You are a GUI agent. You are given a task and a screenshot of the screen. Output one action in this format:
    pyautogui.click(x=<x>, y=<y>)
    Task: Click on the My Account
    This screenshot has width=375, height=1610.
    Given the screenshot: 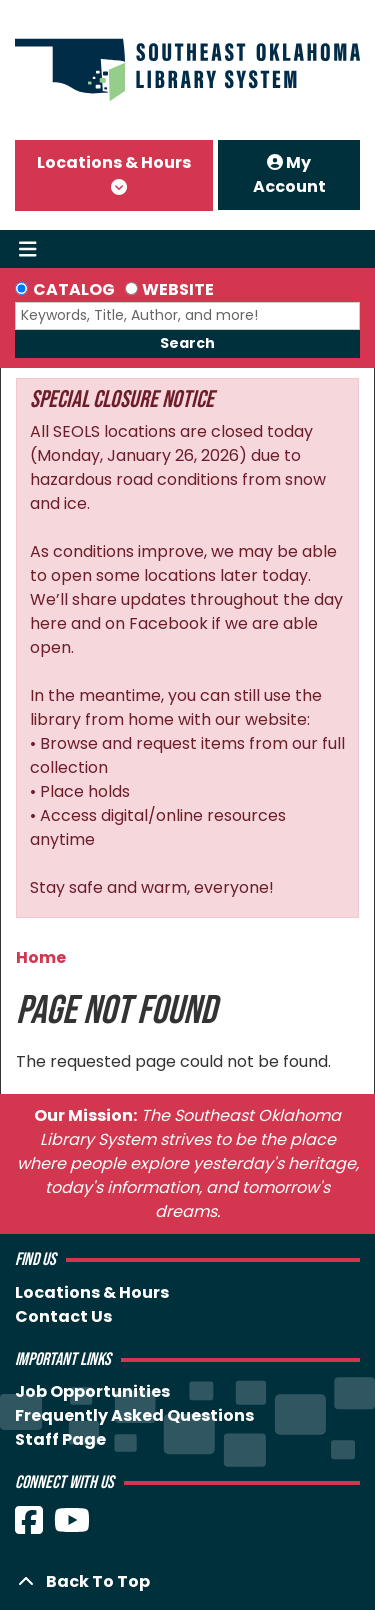 What is the action you would take?
    pyautogui.click(x=289, y=174)
    